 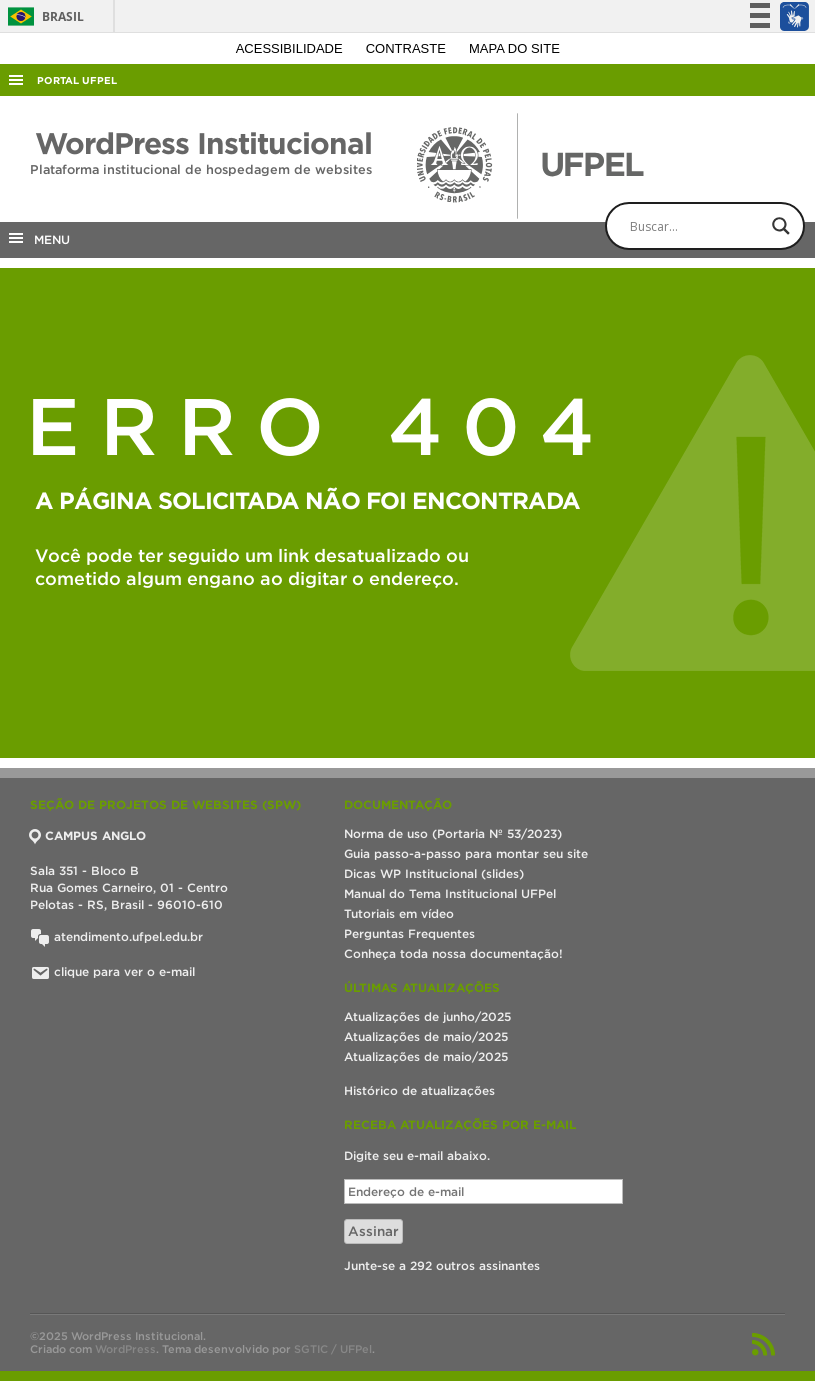 I want to click on Últimas atualizações, so click(x=422, y=987).